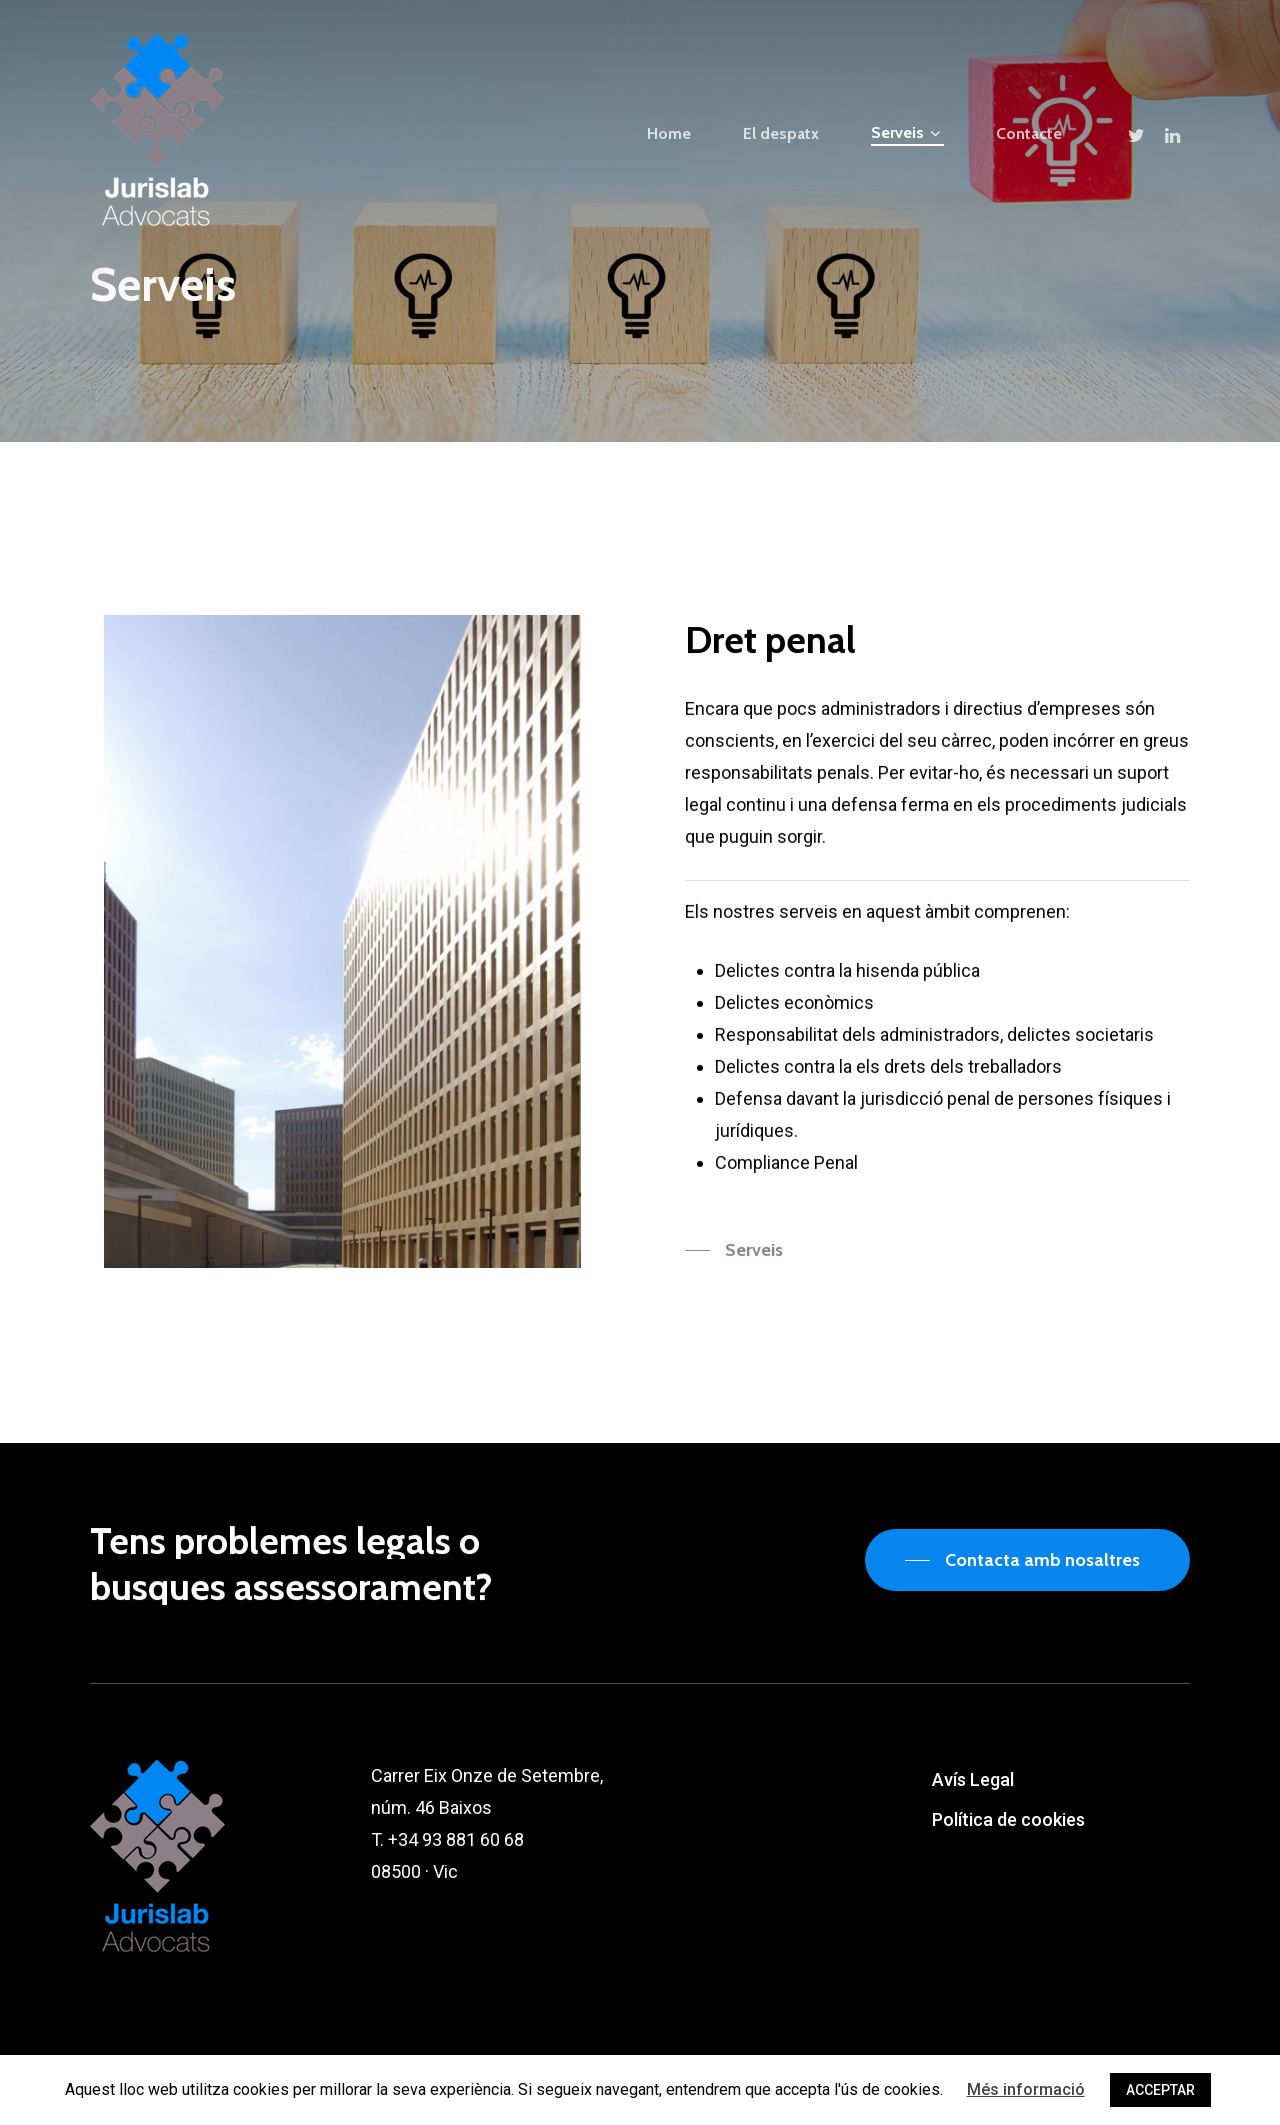 Image resolution: width=1280 pixels, height=2125 pixels. What do you see at coordinates (1160, 2090) in the screenshot?
I see `ACCEPTAR [button]` at bounding box center [1160, 2090].